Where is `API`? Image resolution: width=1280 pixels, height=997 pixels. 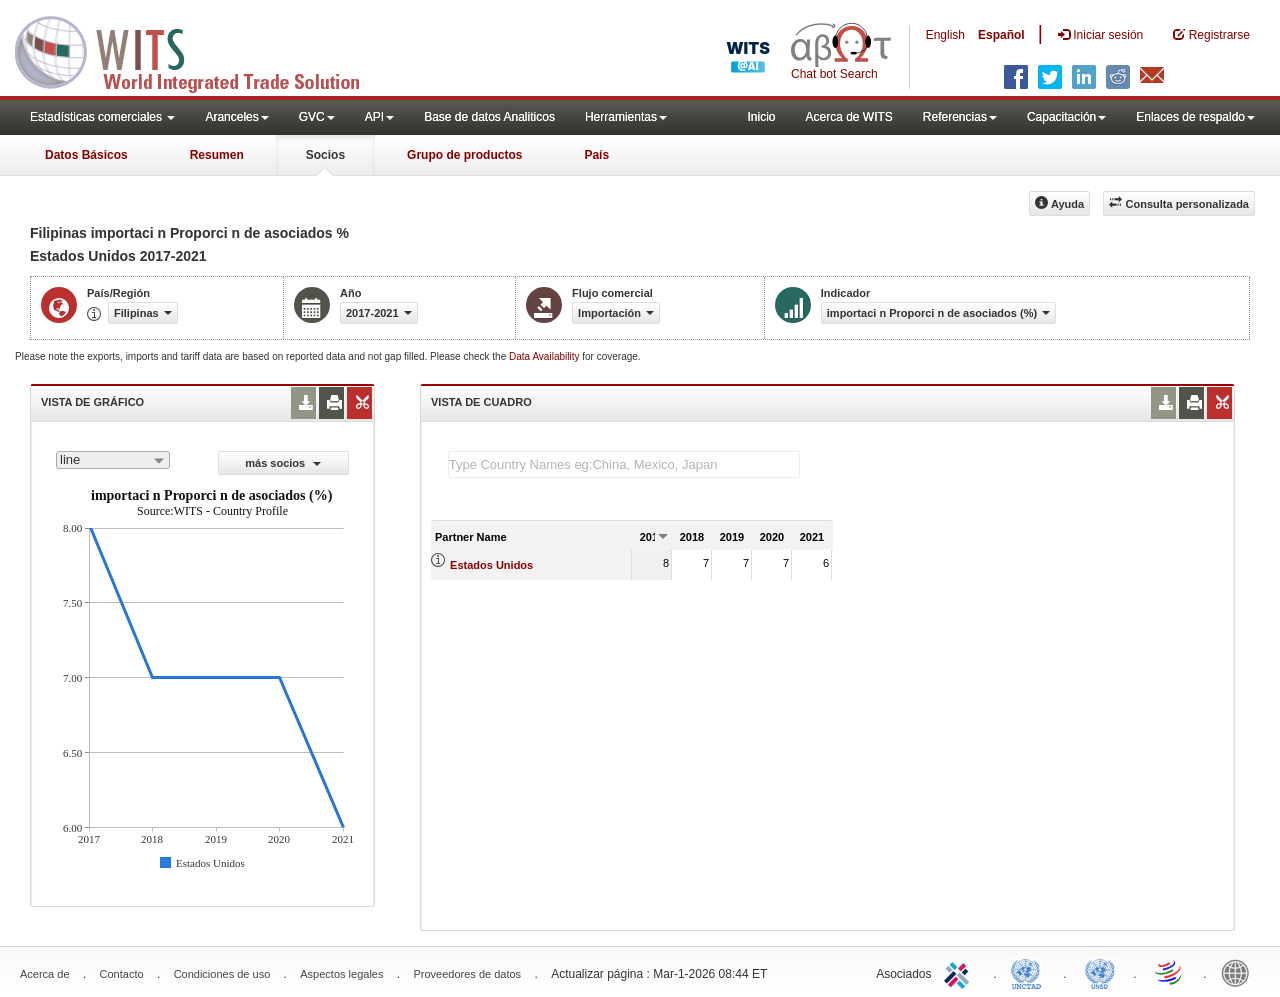 API is located at coordinates (379, 117).